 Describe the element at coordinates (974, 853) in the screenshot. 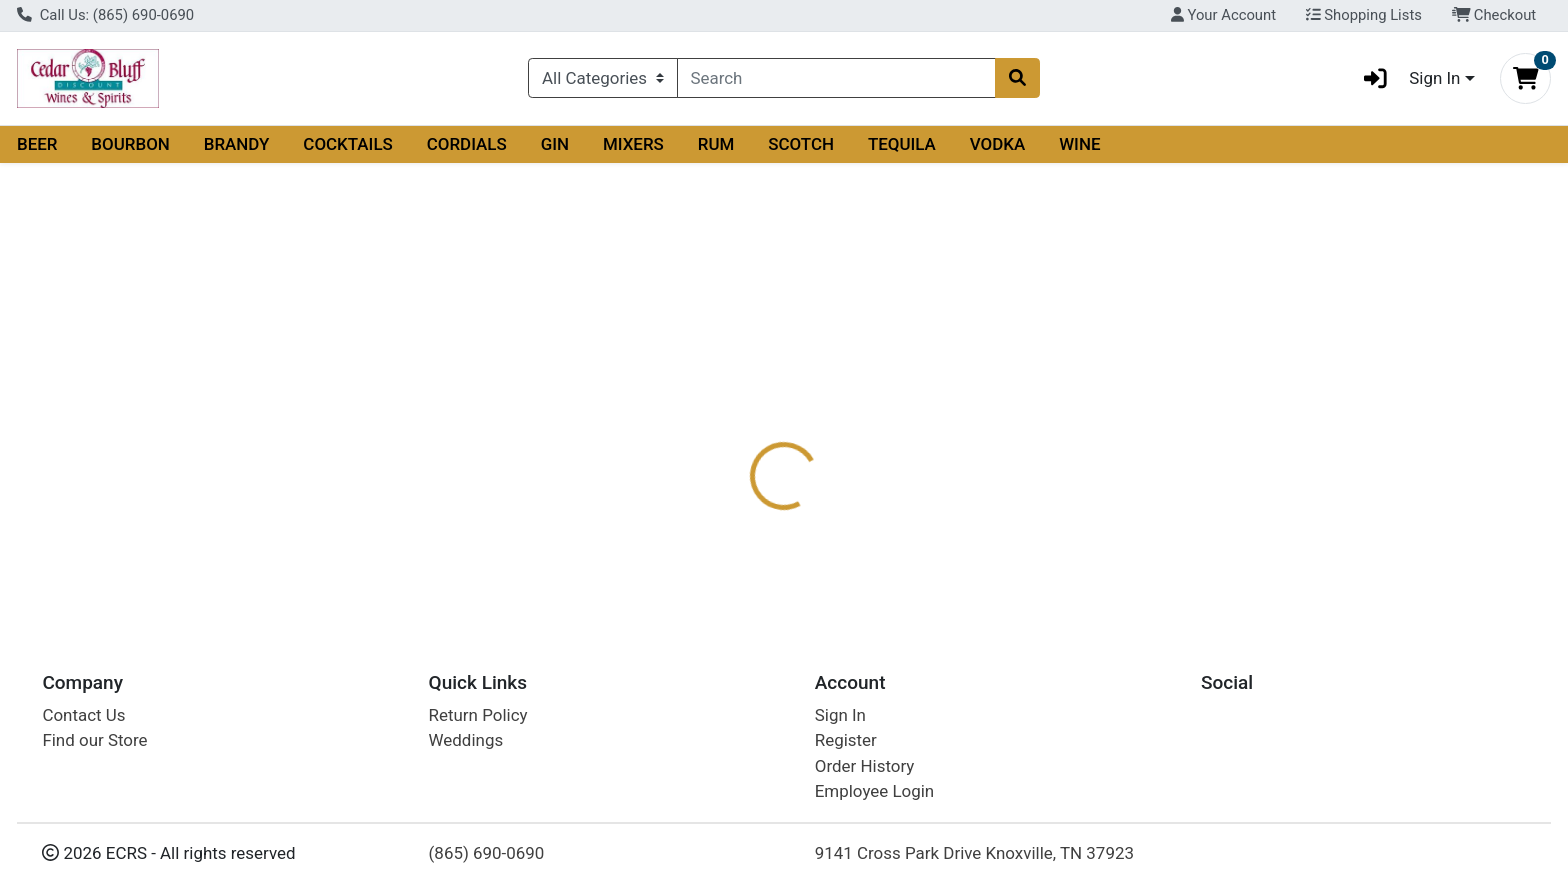

I see `9141 Cross Park Drive Knoxville, TN 37923` at that location.